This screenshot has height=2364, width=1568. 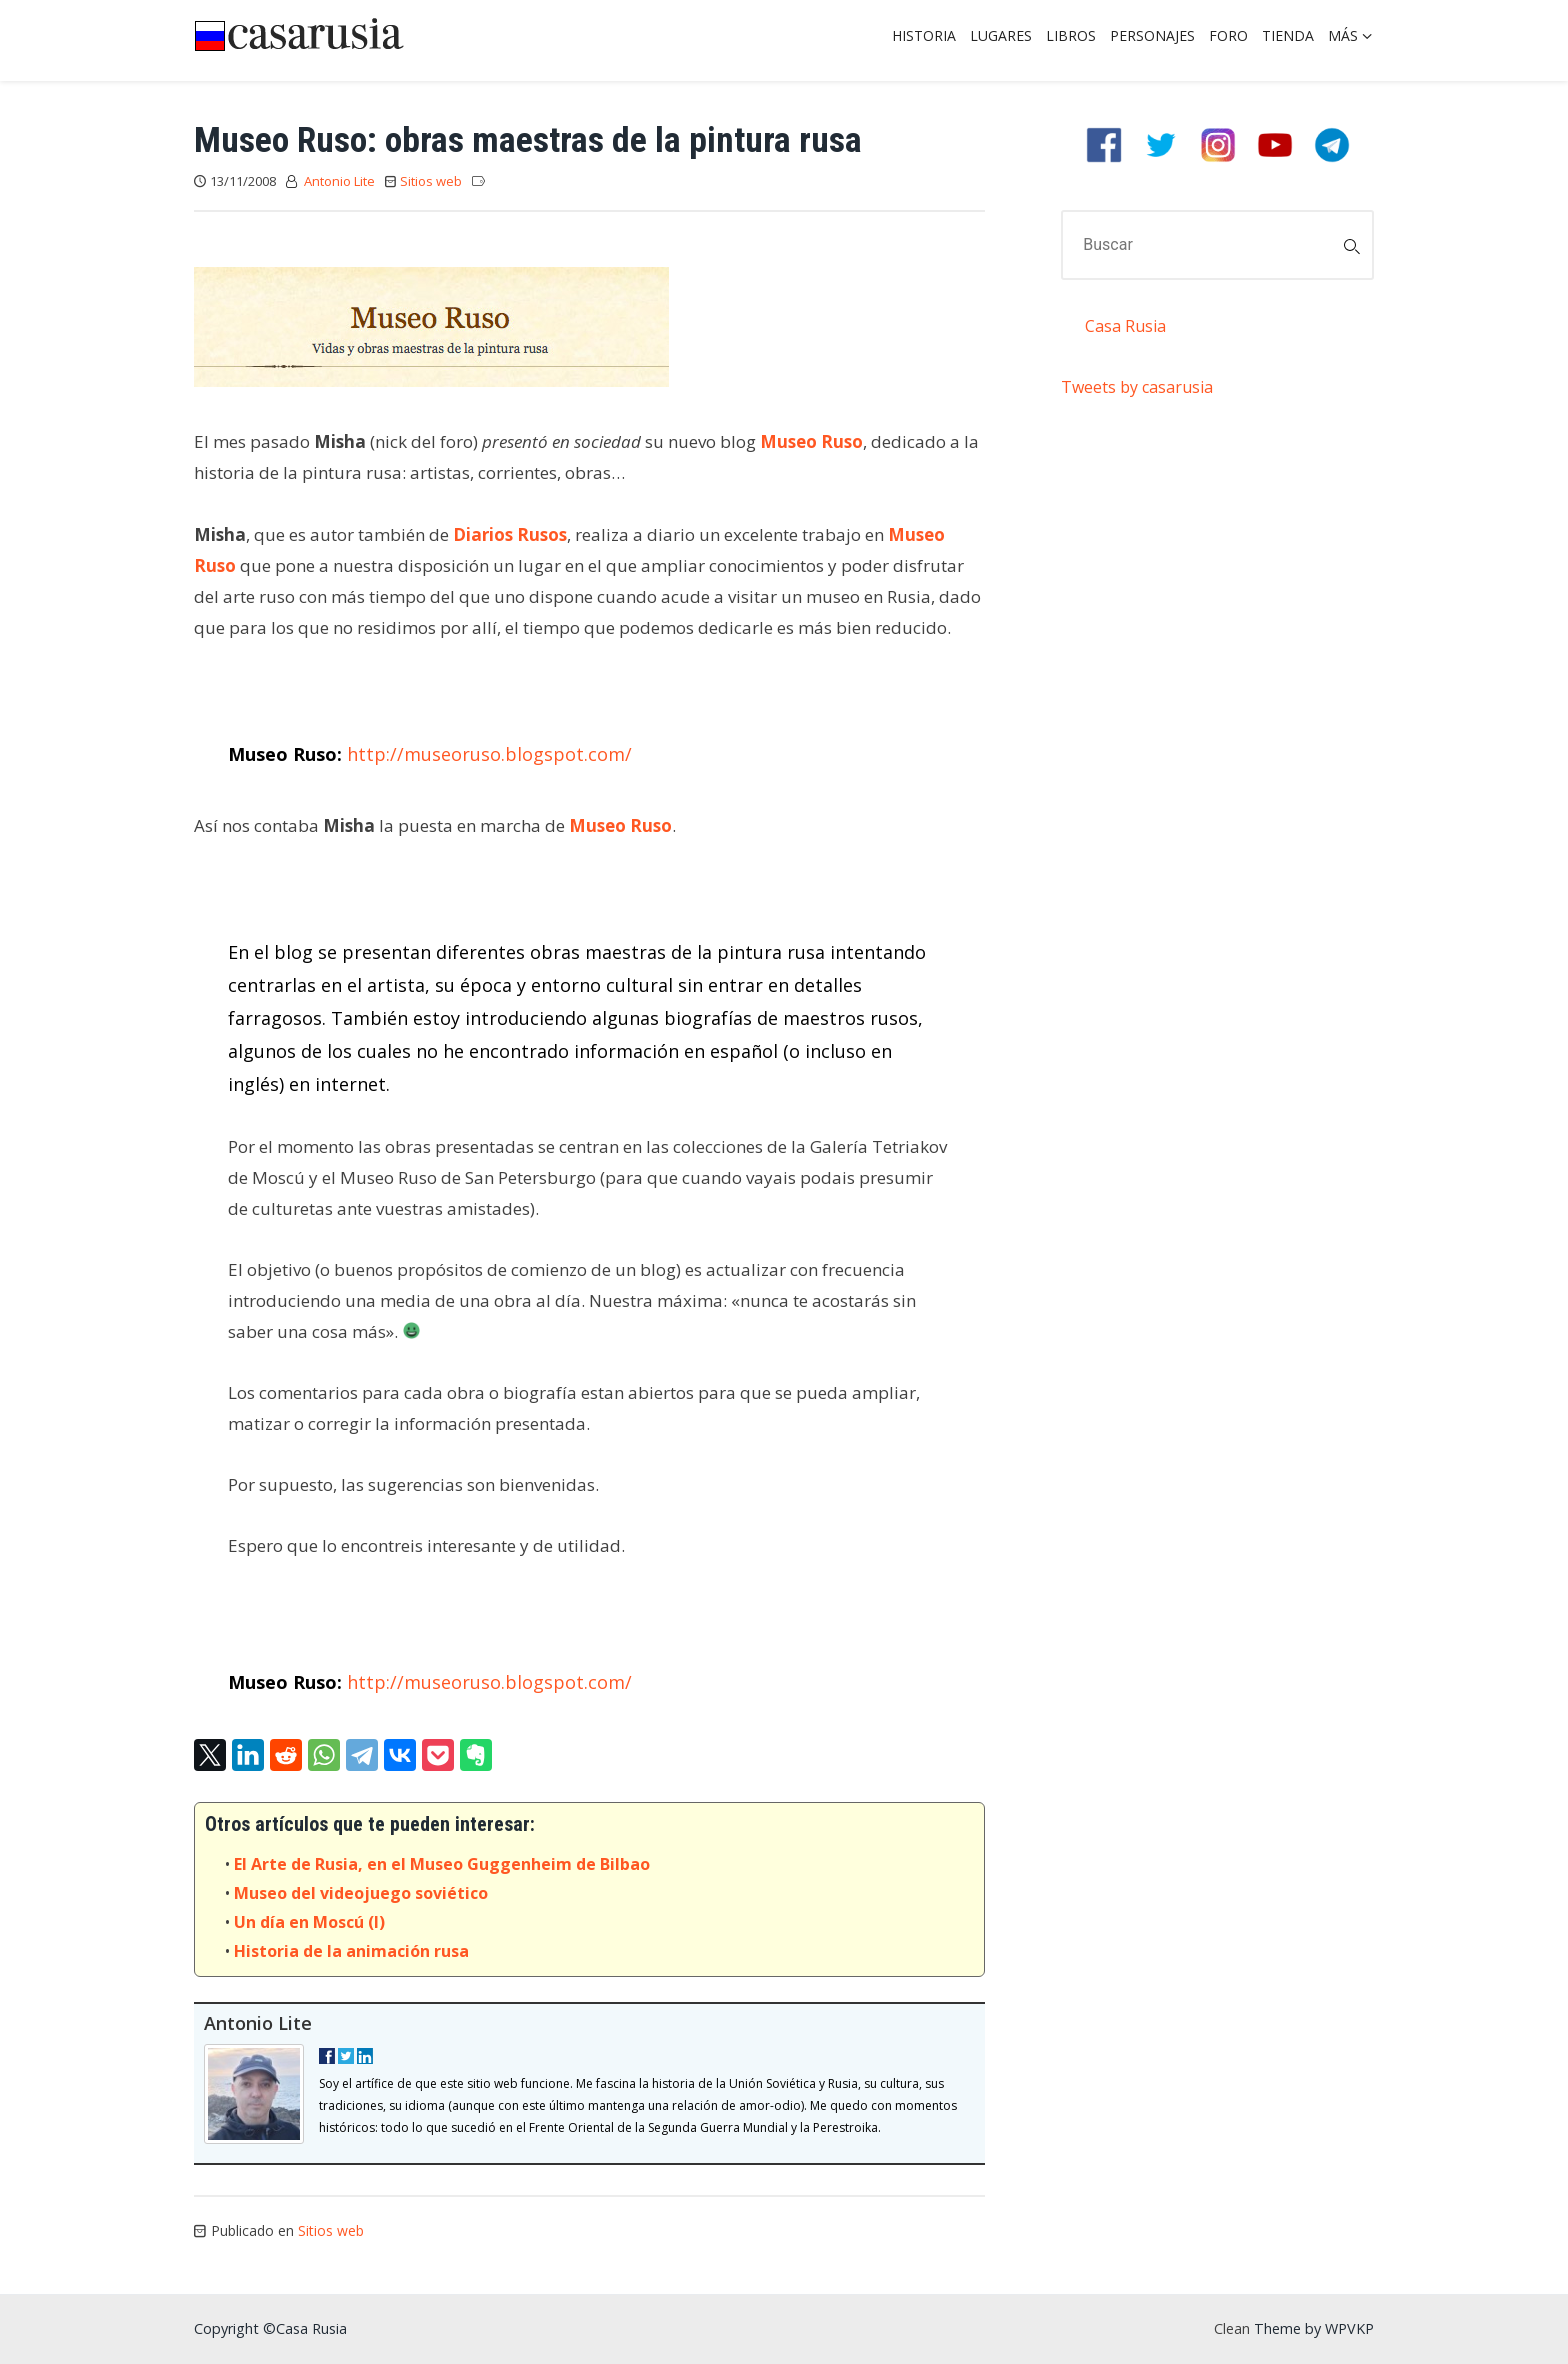 I want to click on Personajes, so click(x=1152, y=35).